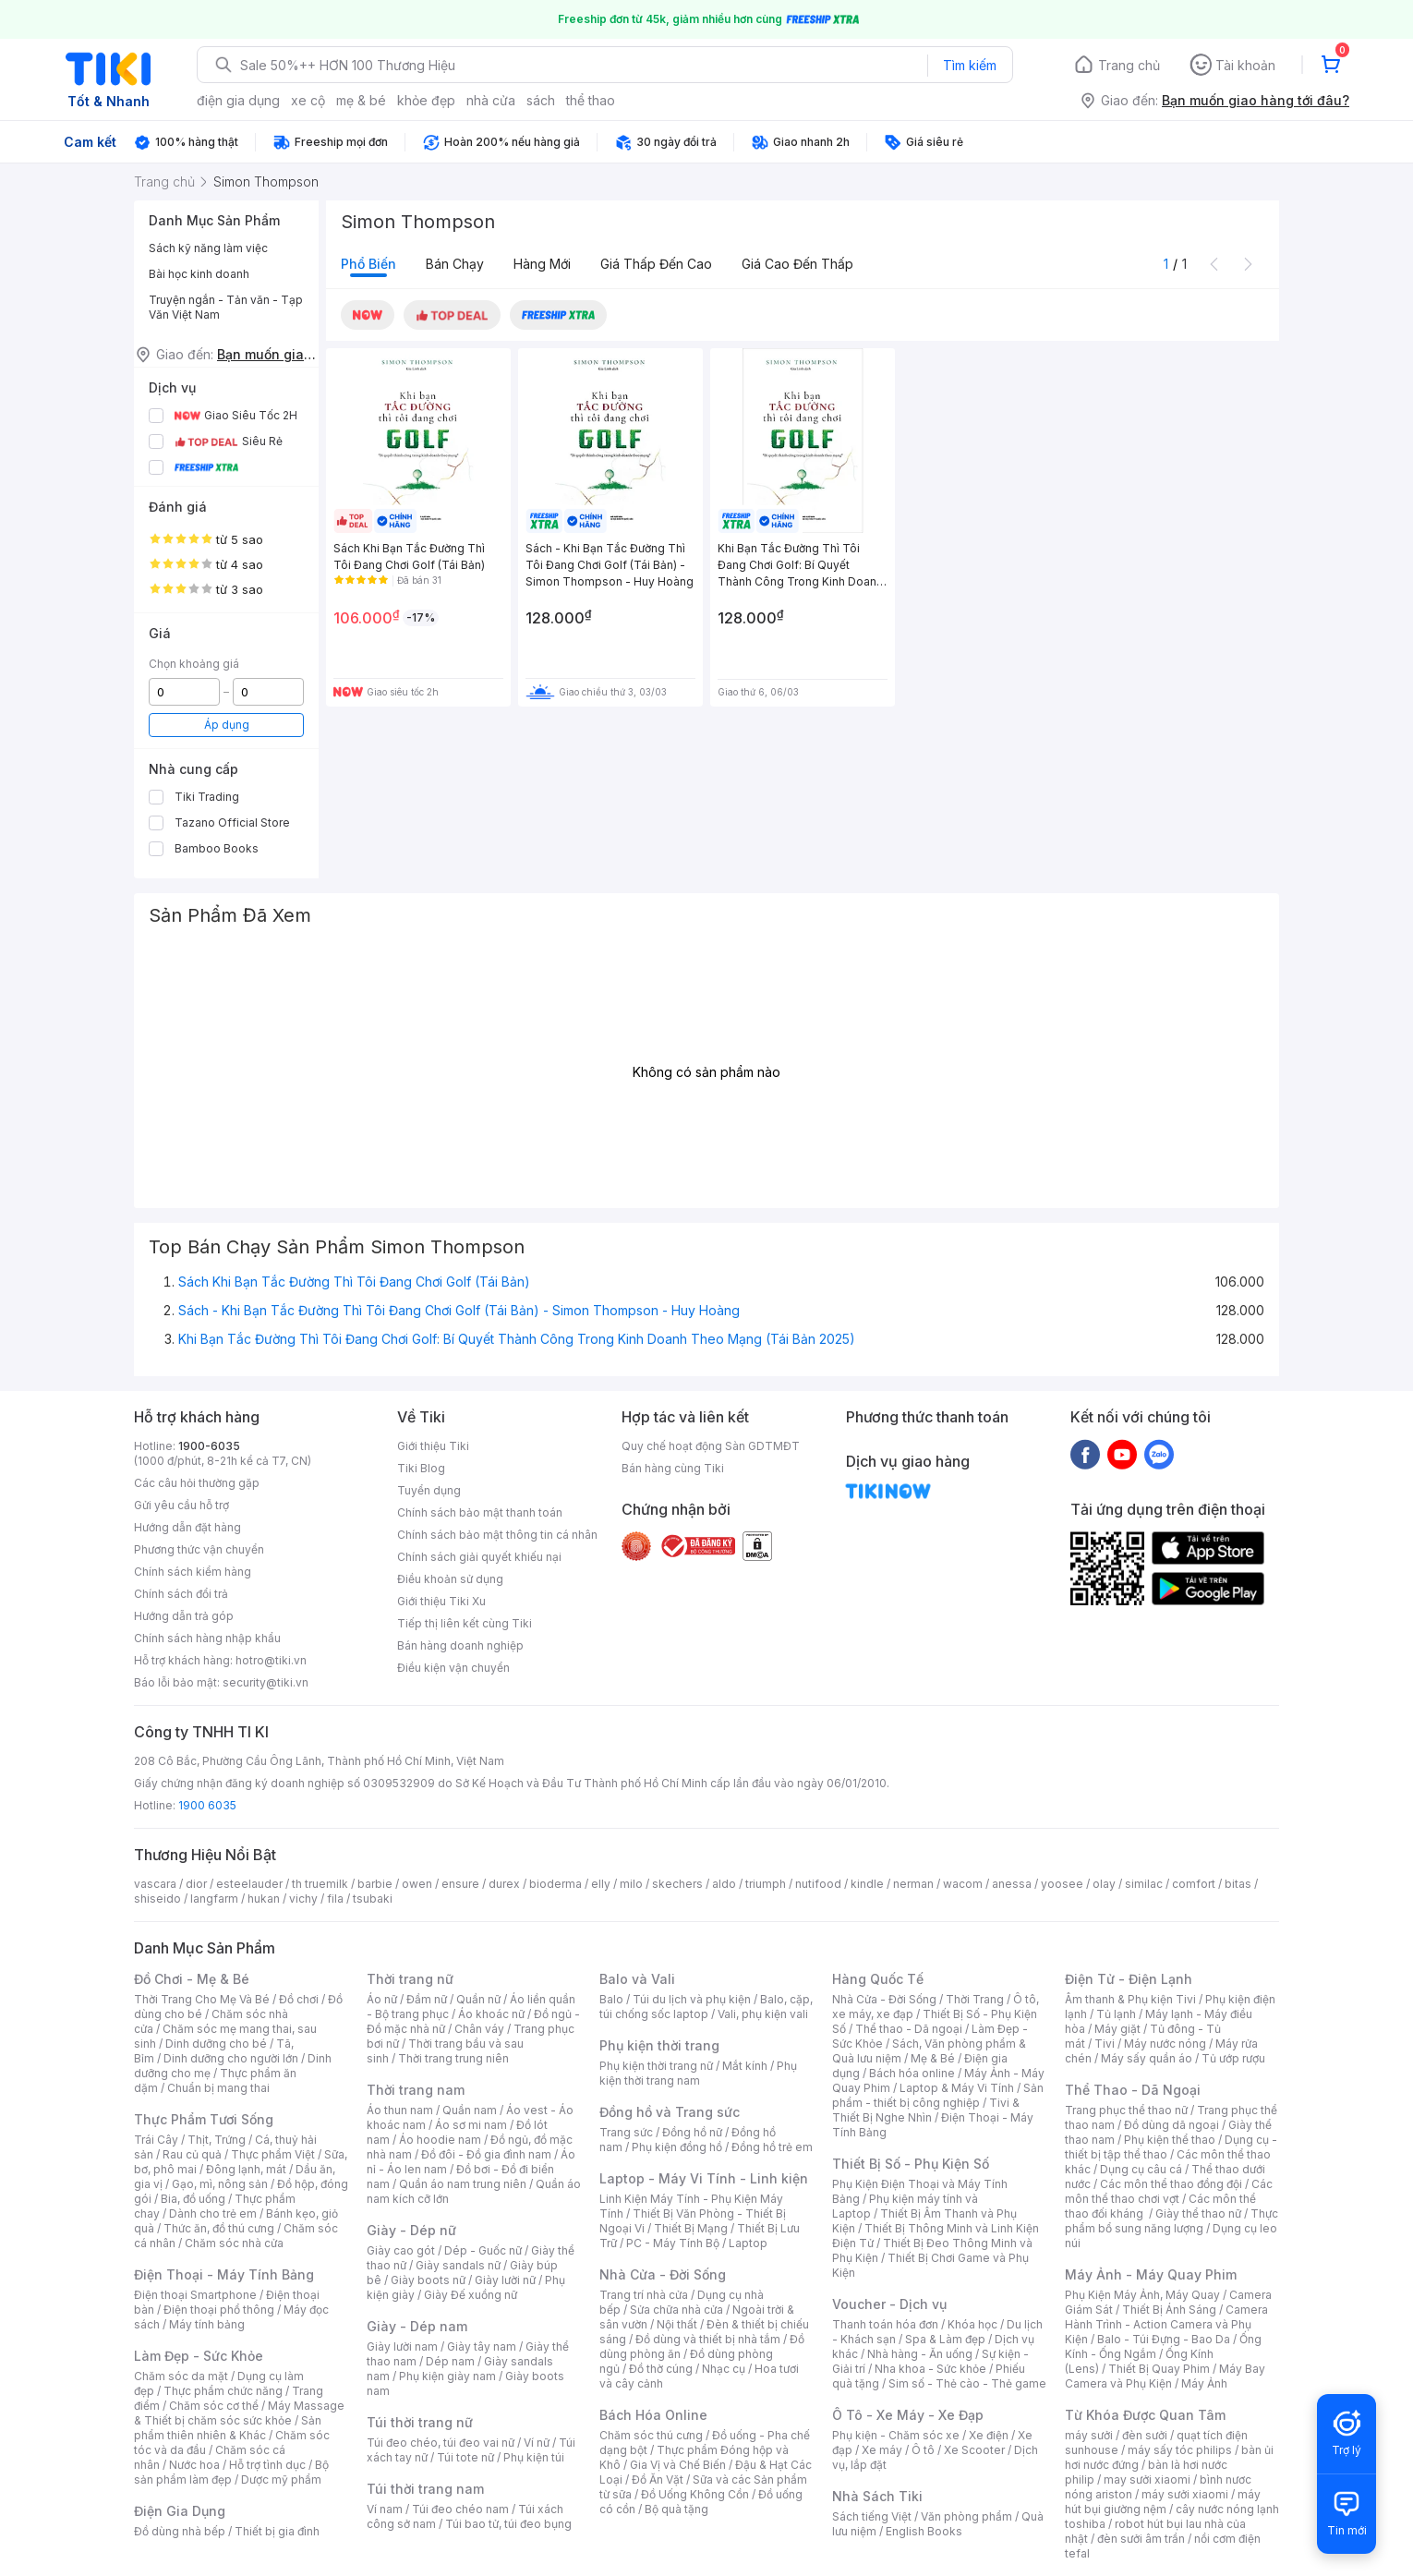  Describe the element at coordinates (450, 1579) in the screenshot. I see `Điều khoản sử dụng` at that location.